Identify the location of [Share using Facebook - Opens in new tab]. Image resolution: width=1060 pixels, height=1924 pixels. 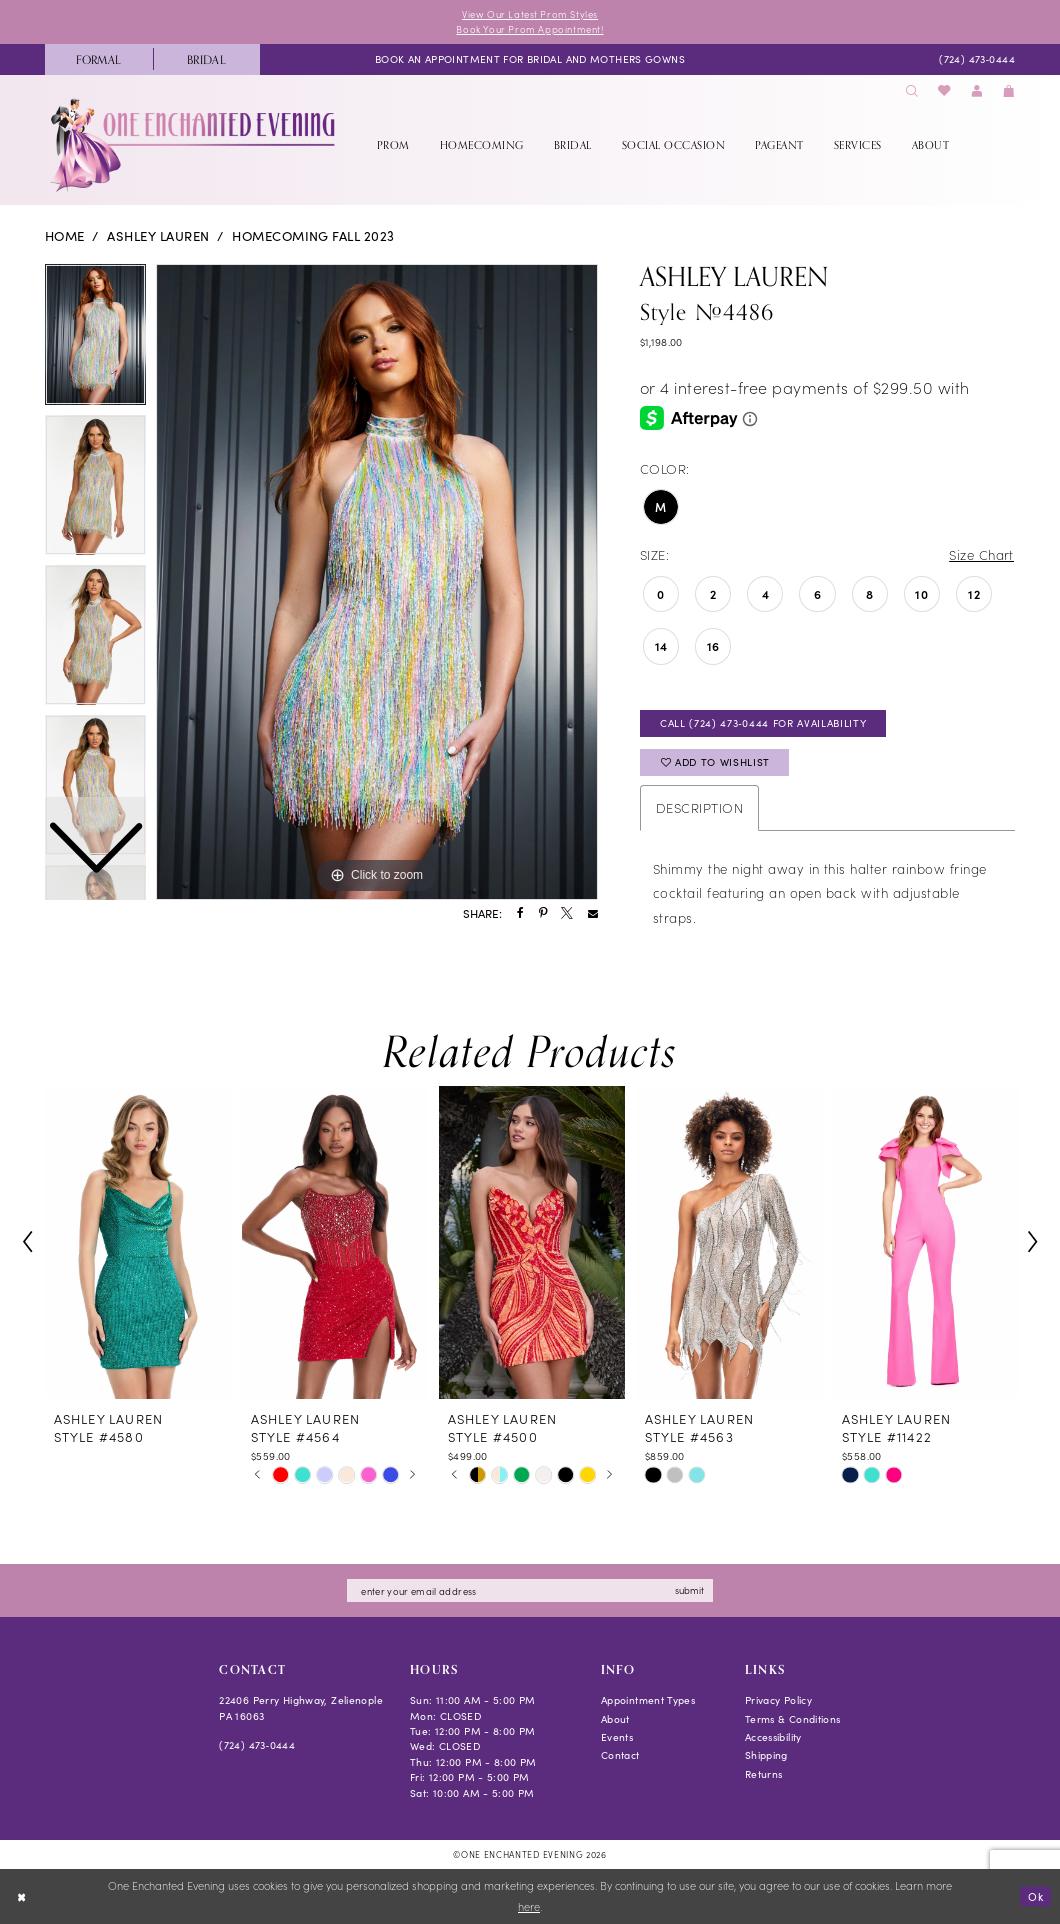
(520, 914).